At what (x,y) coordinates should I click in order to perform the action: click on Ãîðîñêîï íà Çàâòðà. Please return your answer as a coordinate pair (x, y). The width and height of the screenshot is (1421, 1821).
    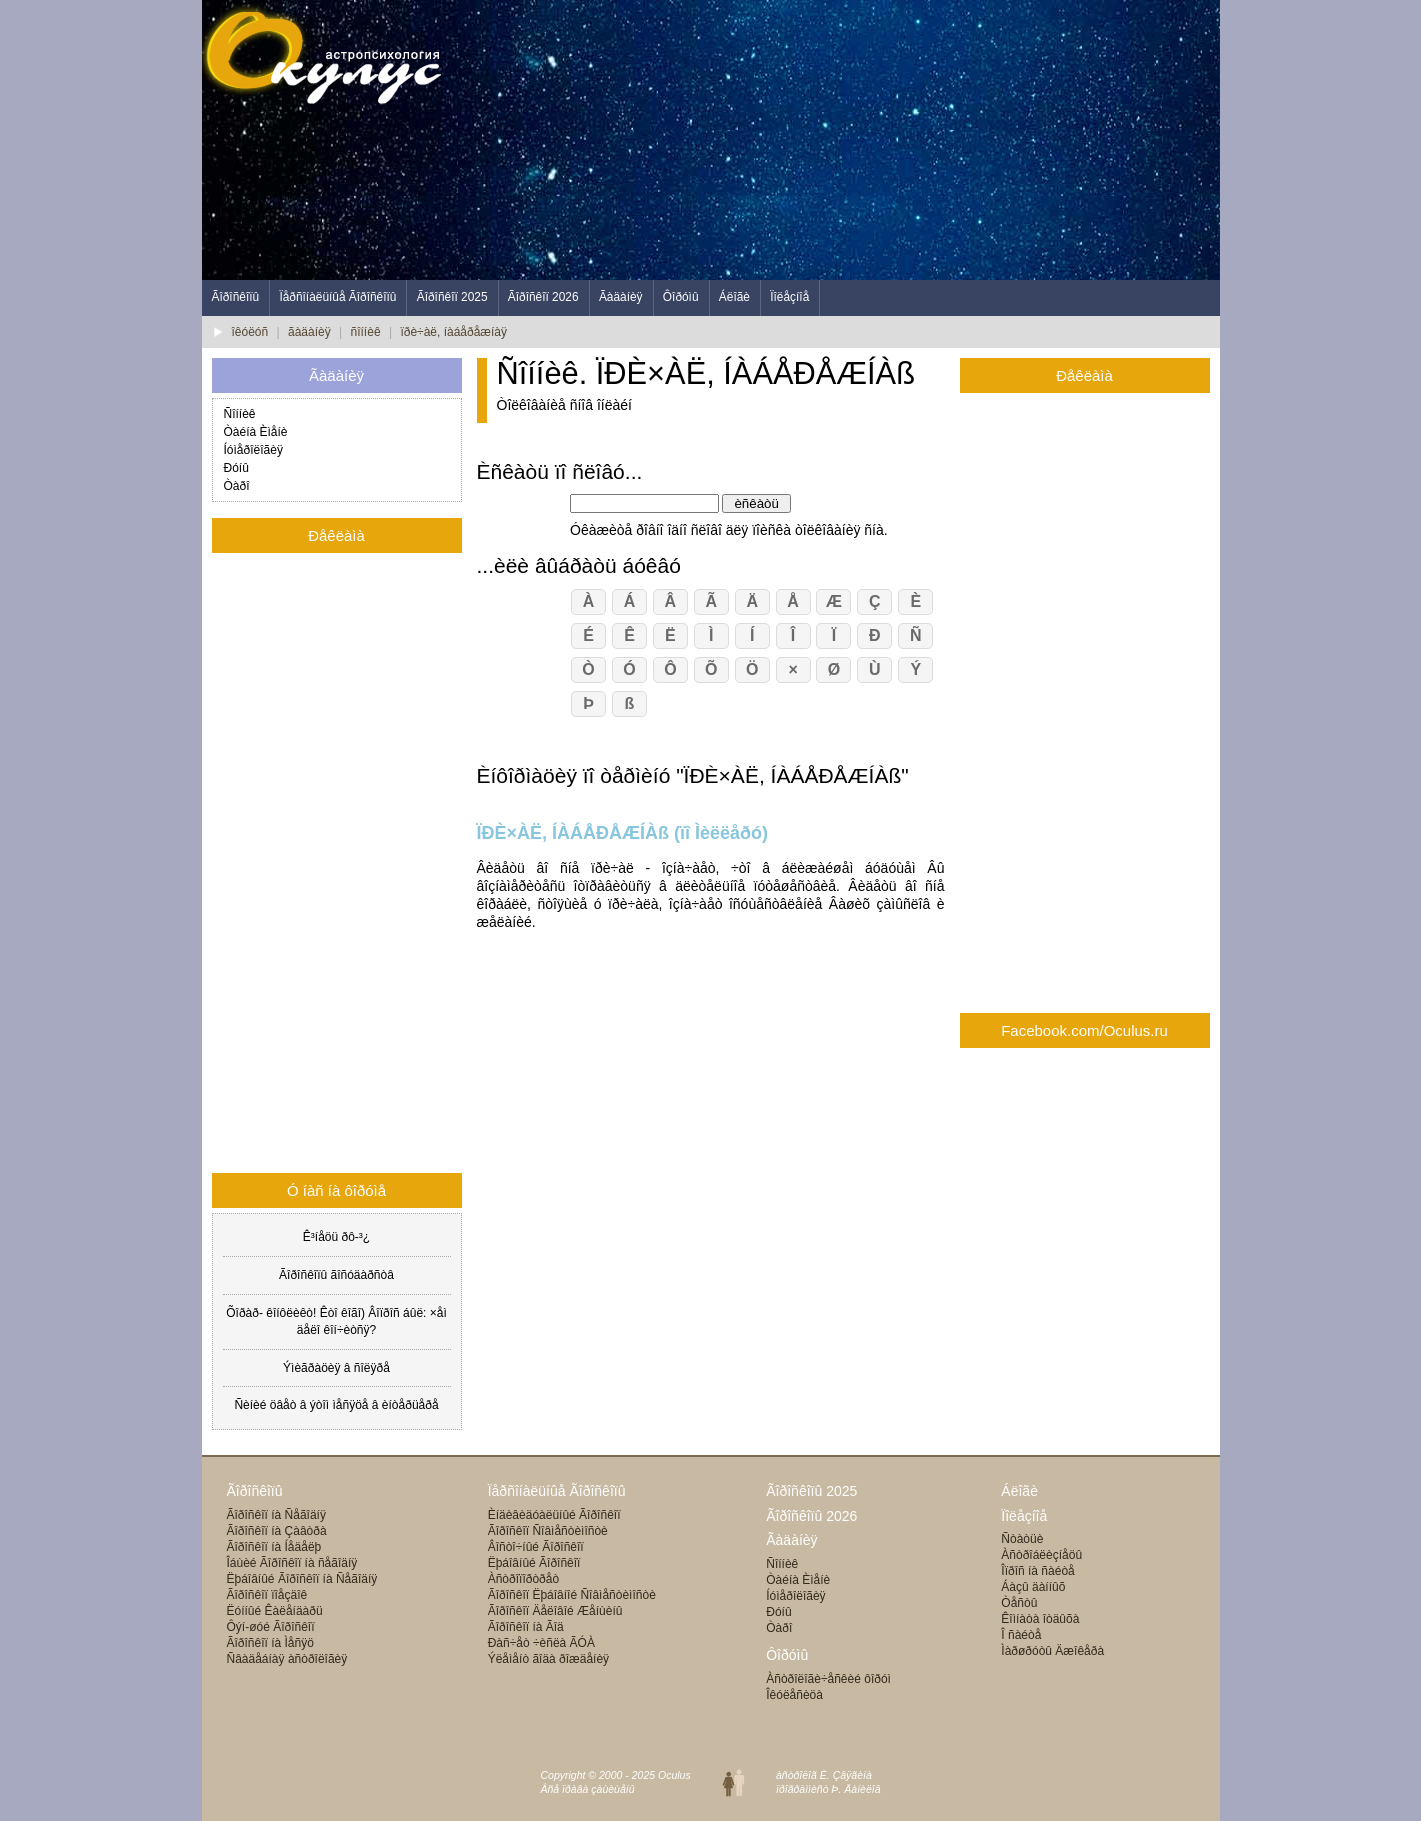
    Looking at the image, I should click on (277, 1531).